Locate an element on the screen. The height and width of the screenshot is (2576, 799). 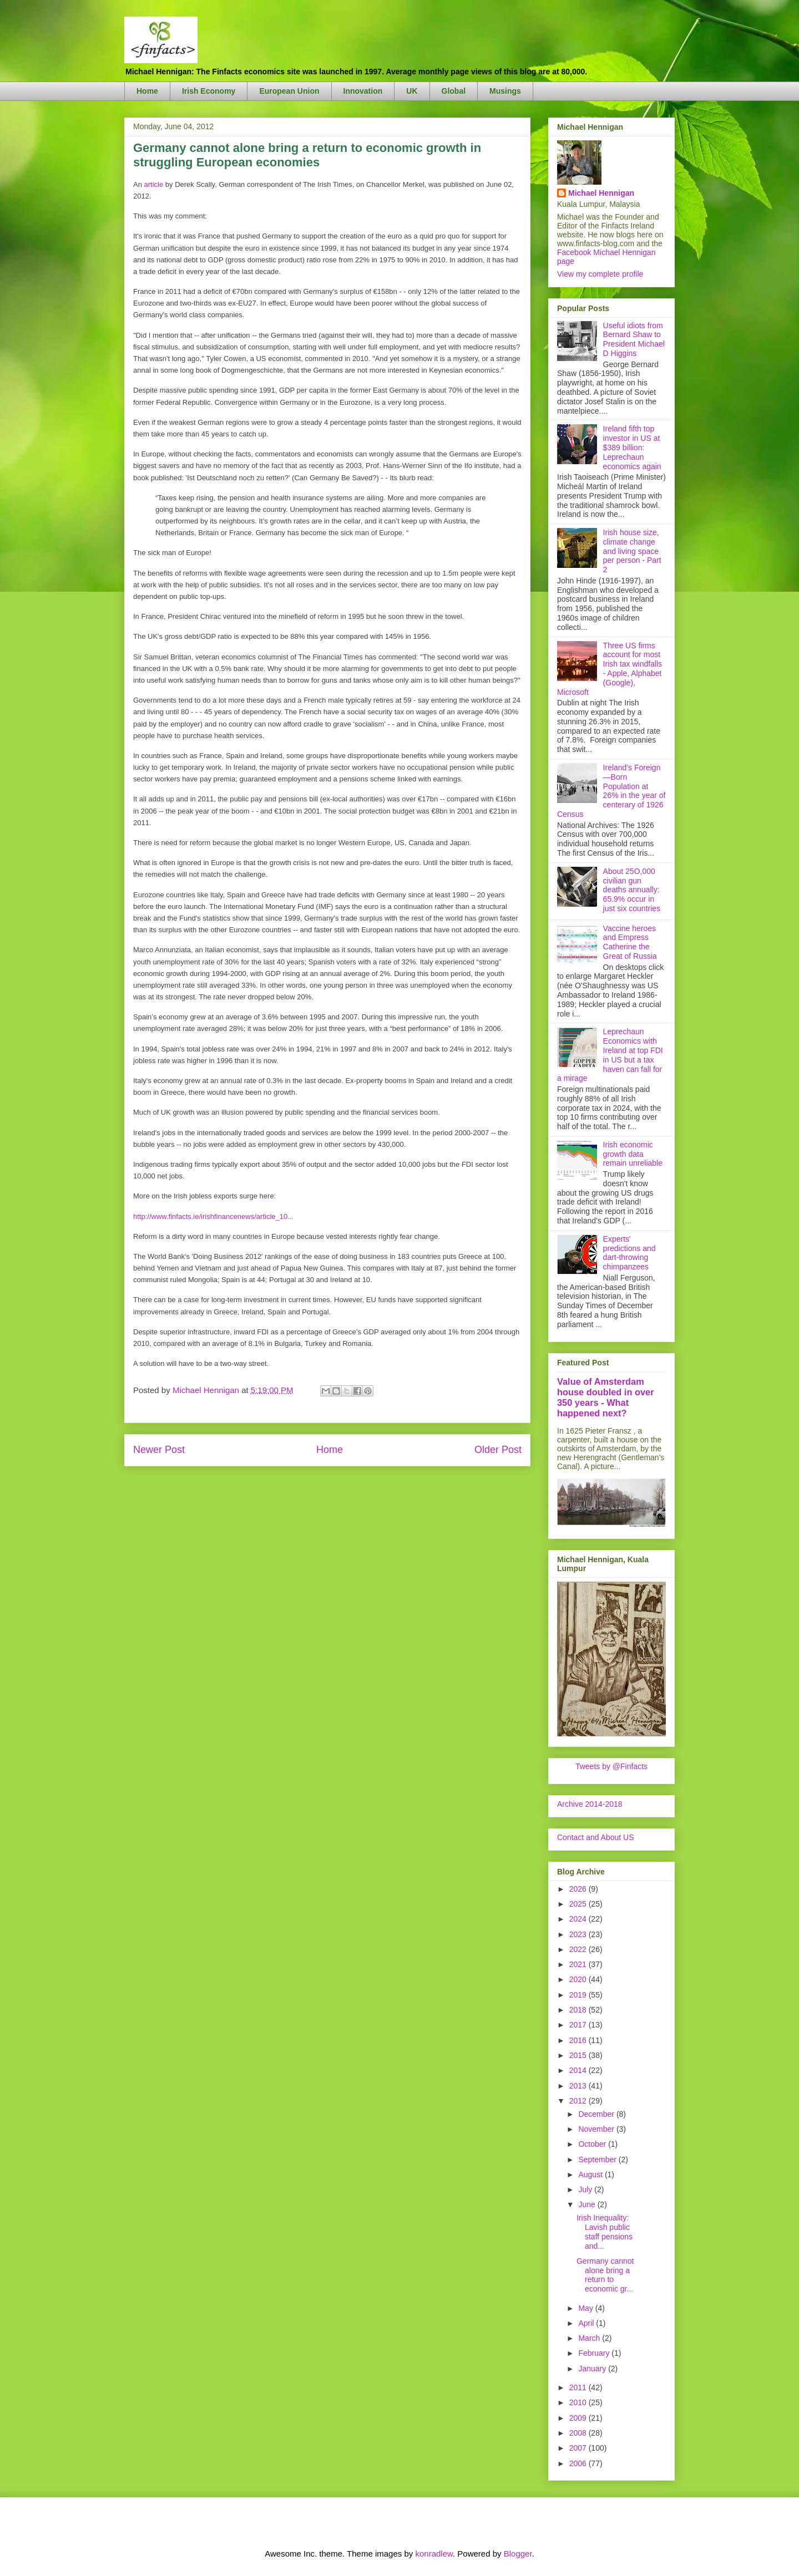
Value of Amsterdam house doubled in over 350 years - What happened next? is located at coordinates (605, 1397).